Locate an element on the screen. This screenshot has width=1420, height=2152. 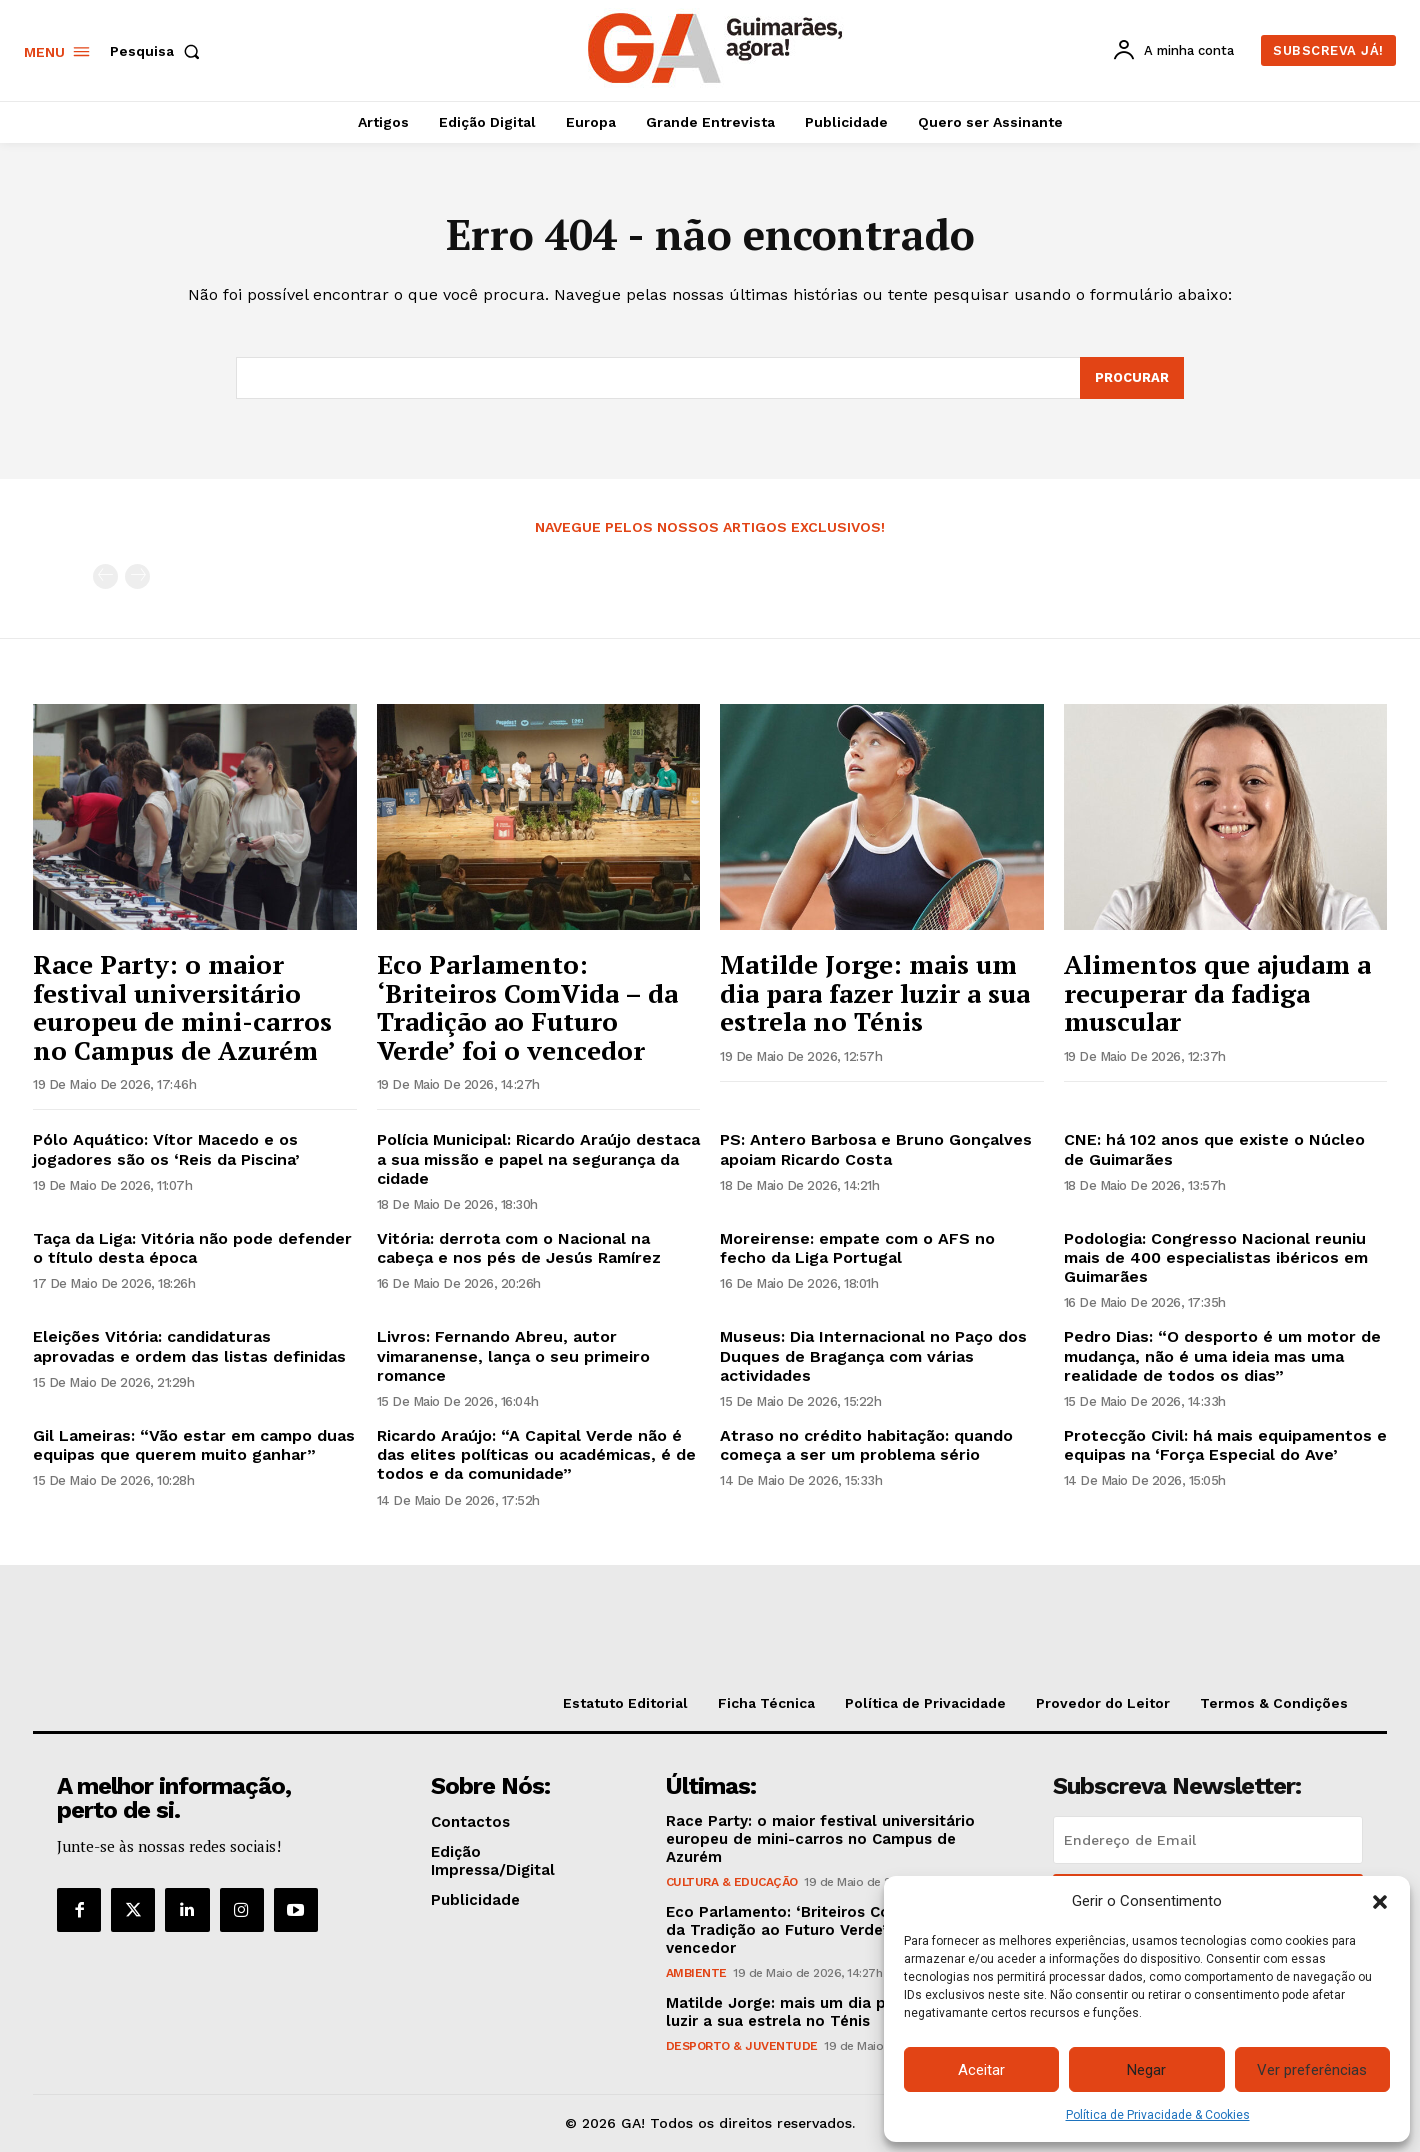
Ver preferências is located at coordinates (1312, 2070).